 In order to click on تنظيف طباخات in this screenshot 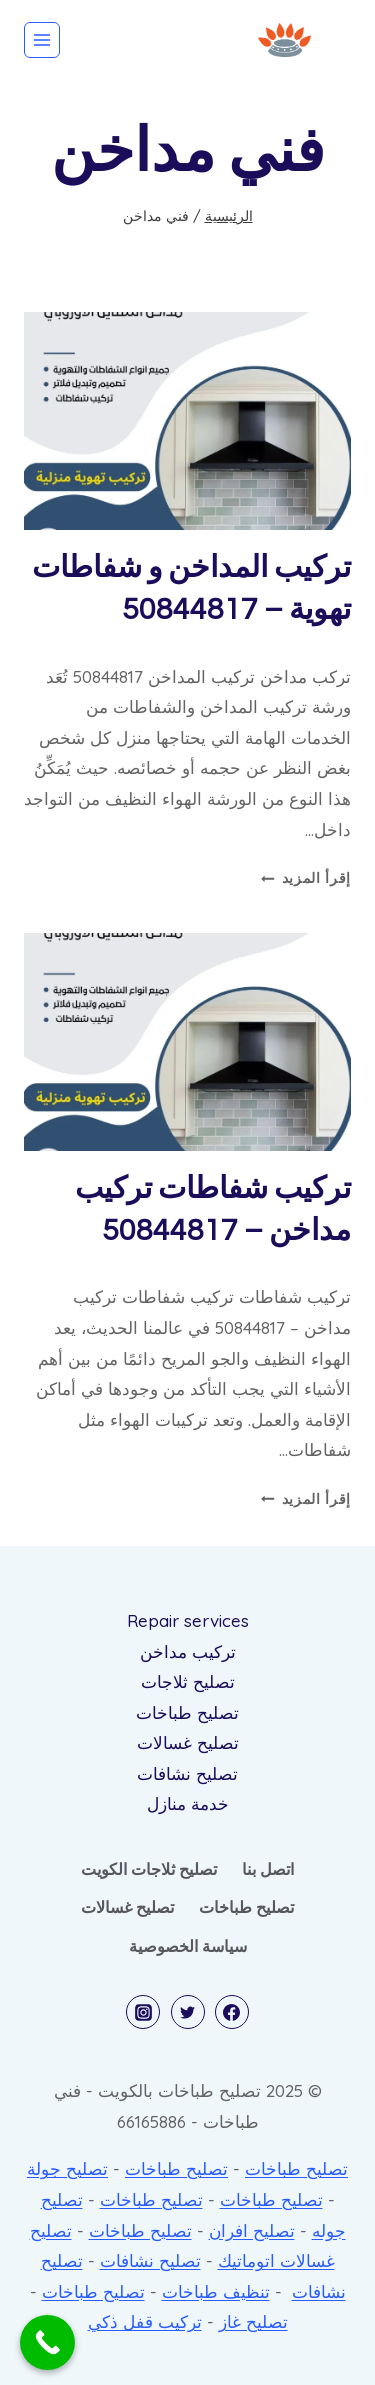, I will do `click(216, 2291)`.